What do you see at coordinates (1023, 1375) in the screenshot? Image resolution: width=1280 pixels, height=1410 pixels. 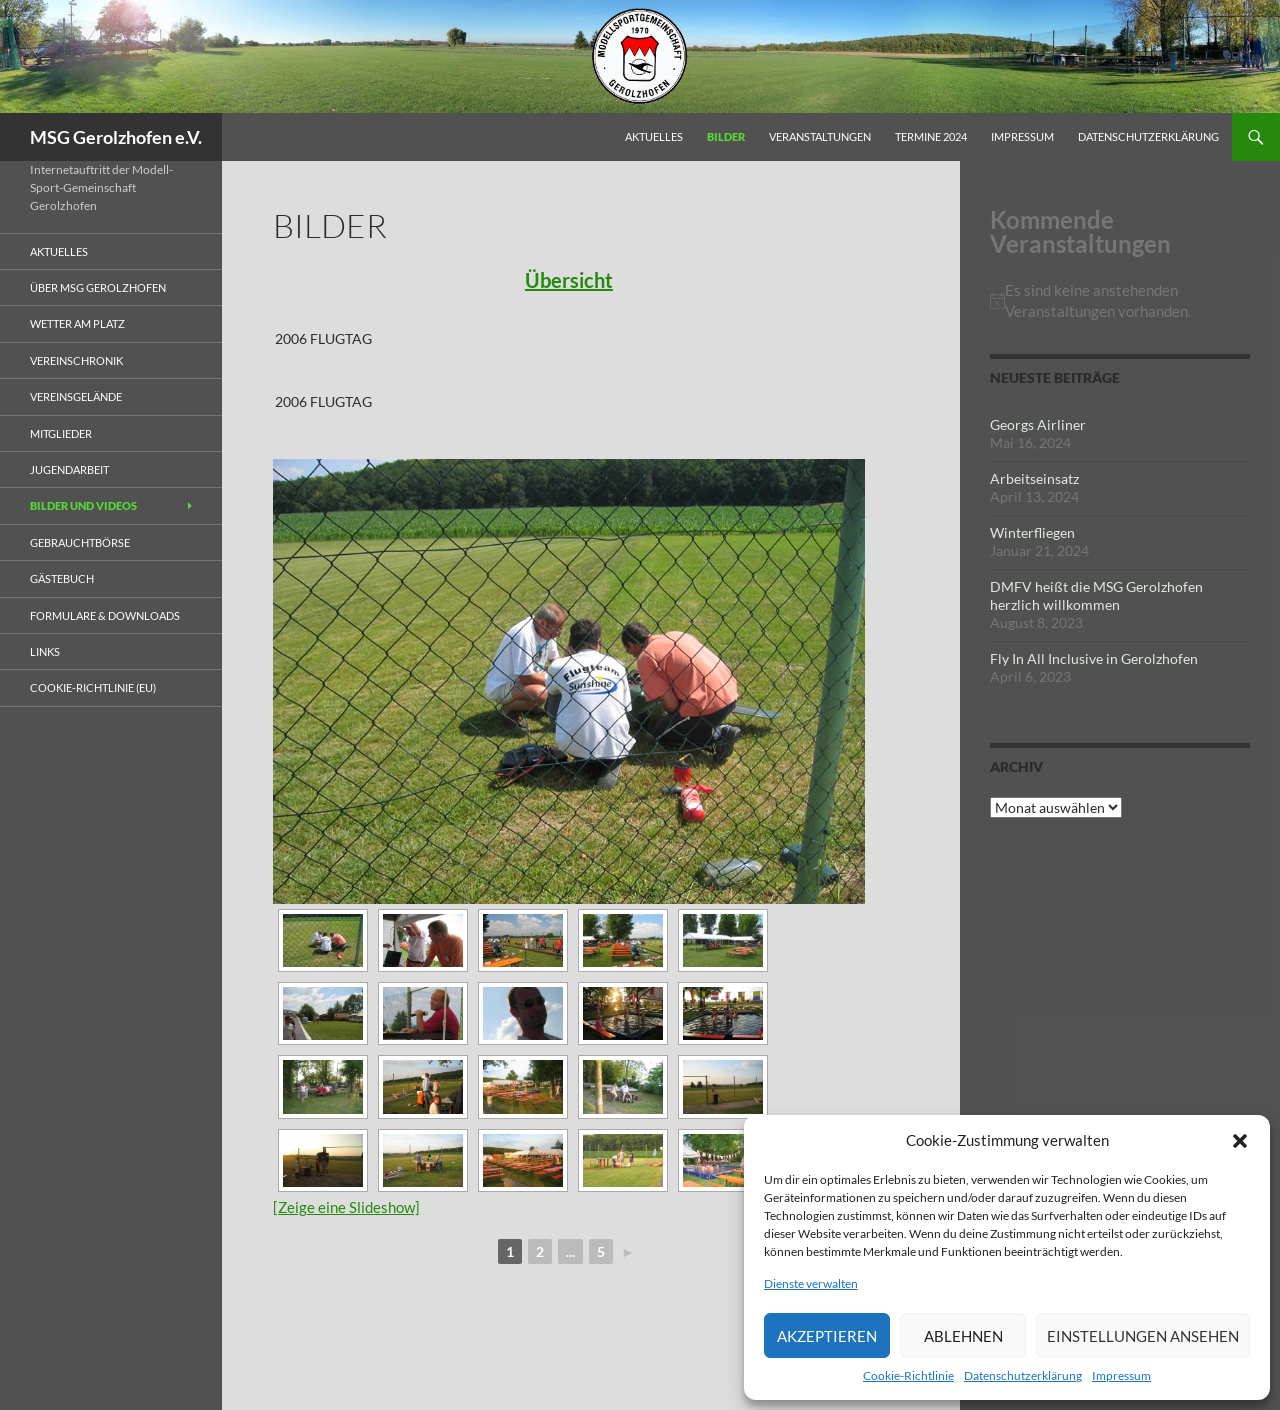 I see `Datenschutzerklärung` at bounding box center [1023, 1375].